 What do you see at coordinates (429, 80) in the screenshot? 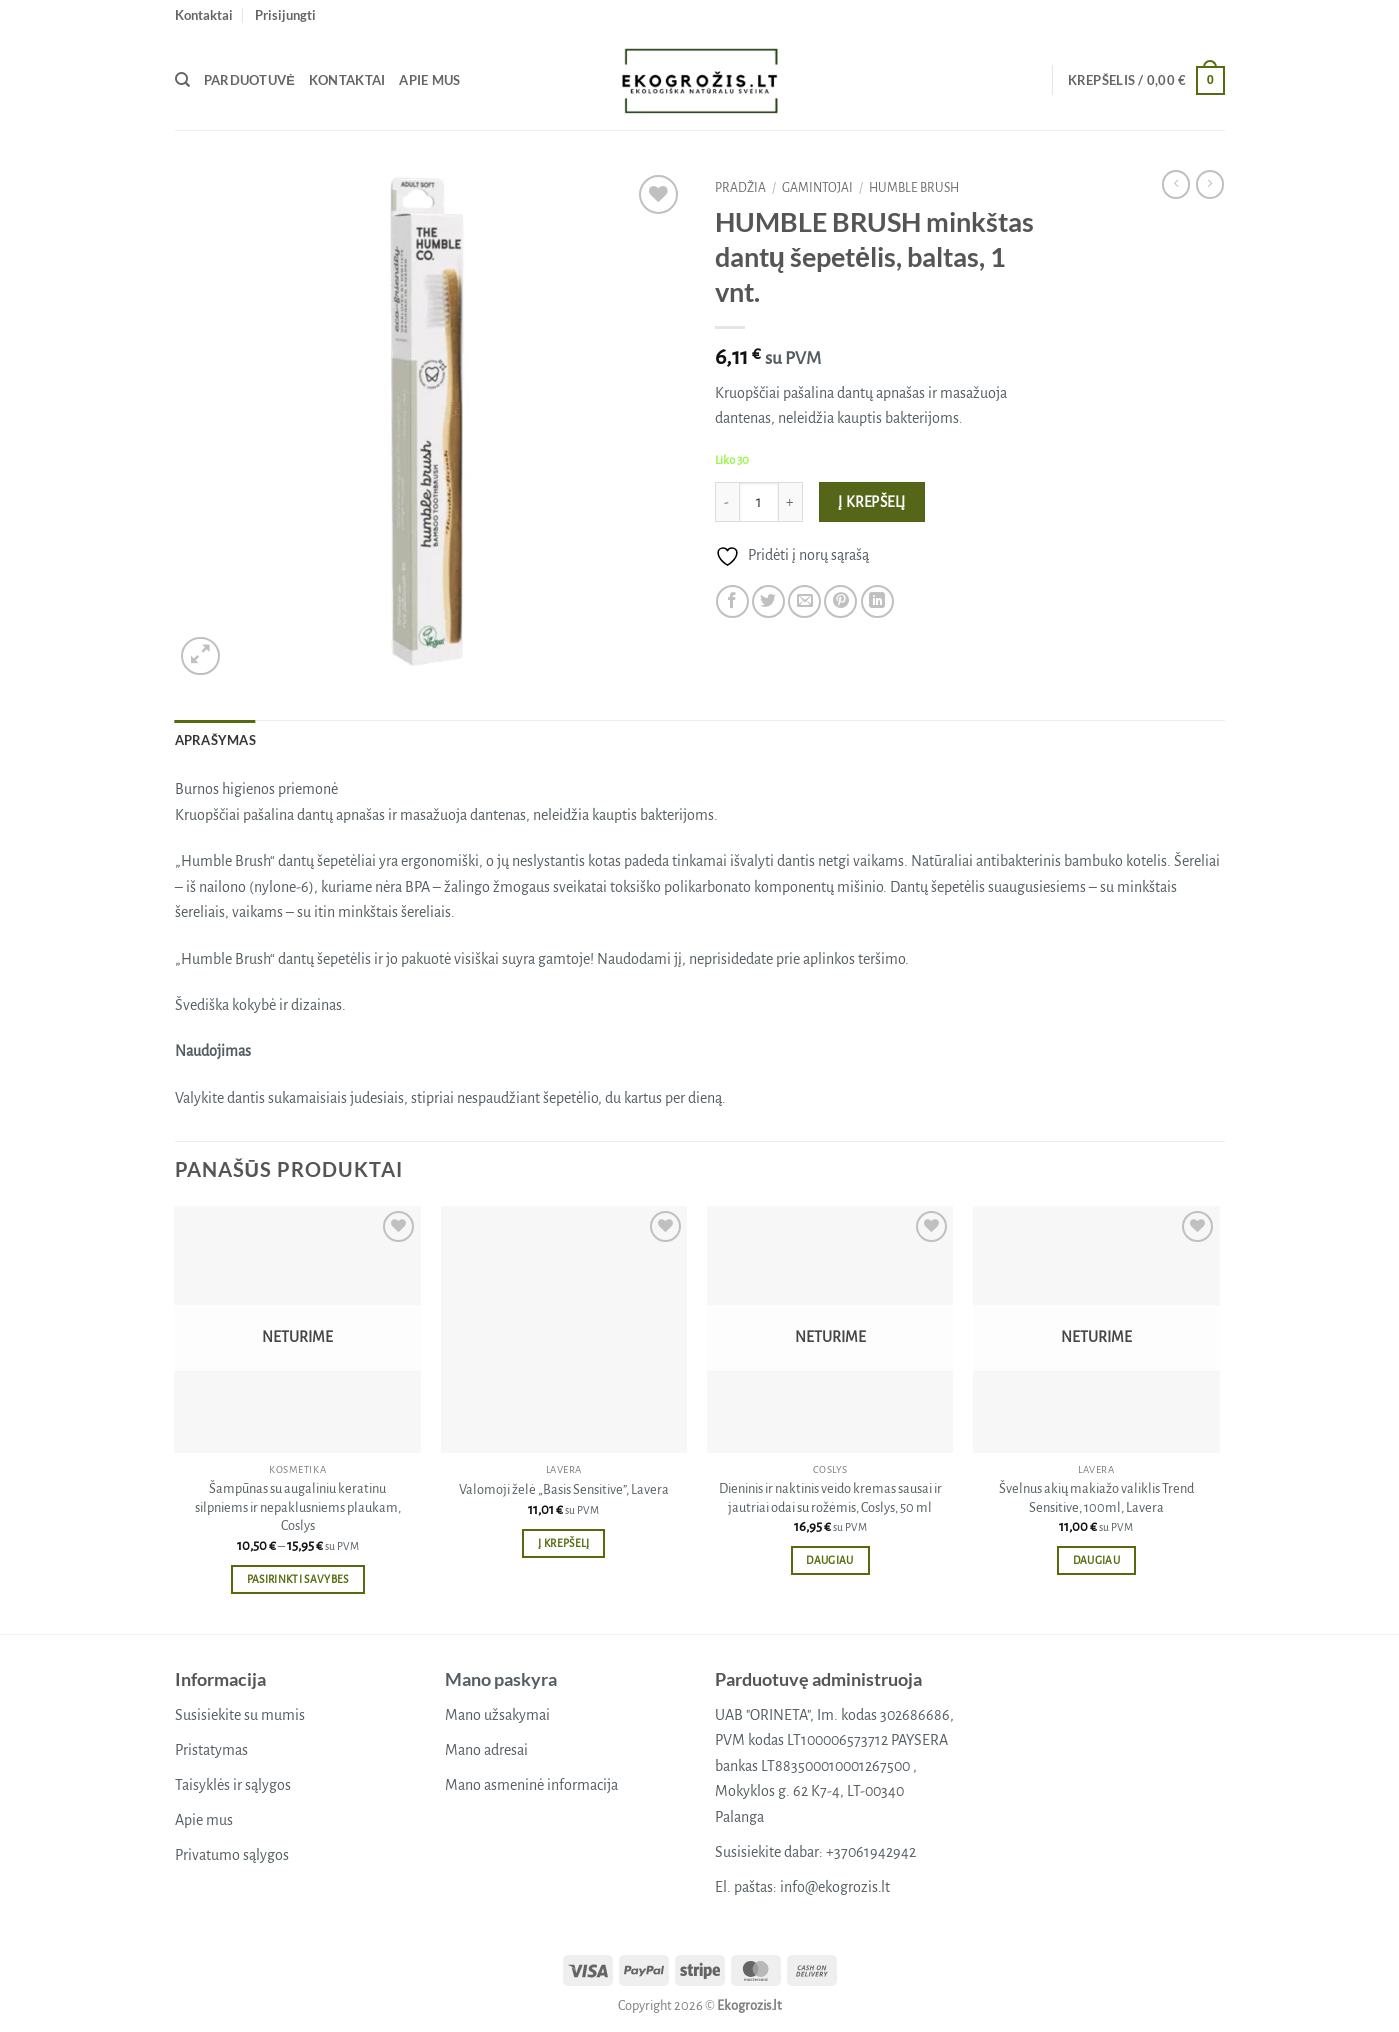
I see `Apie mus` at bounding box center [429, 80].